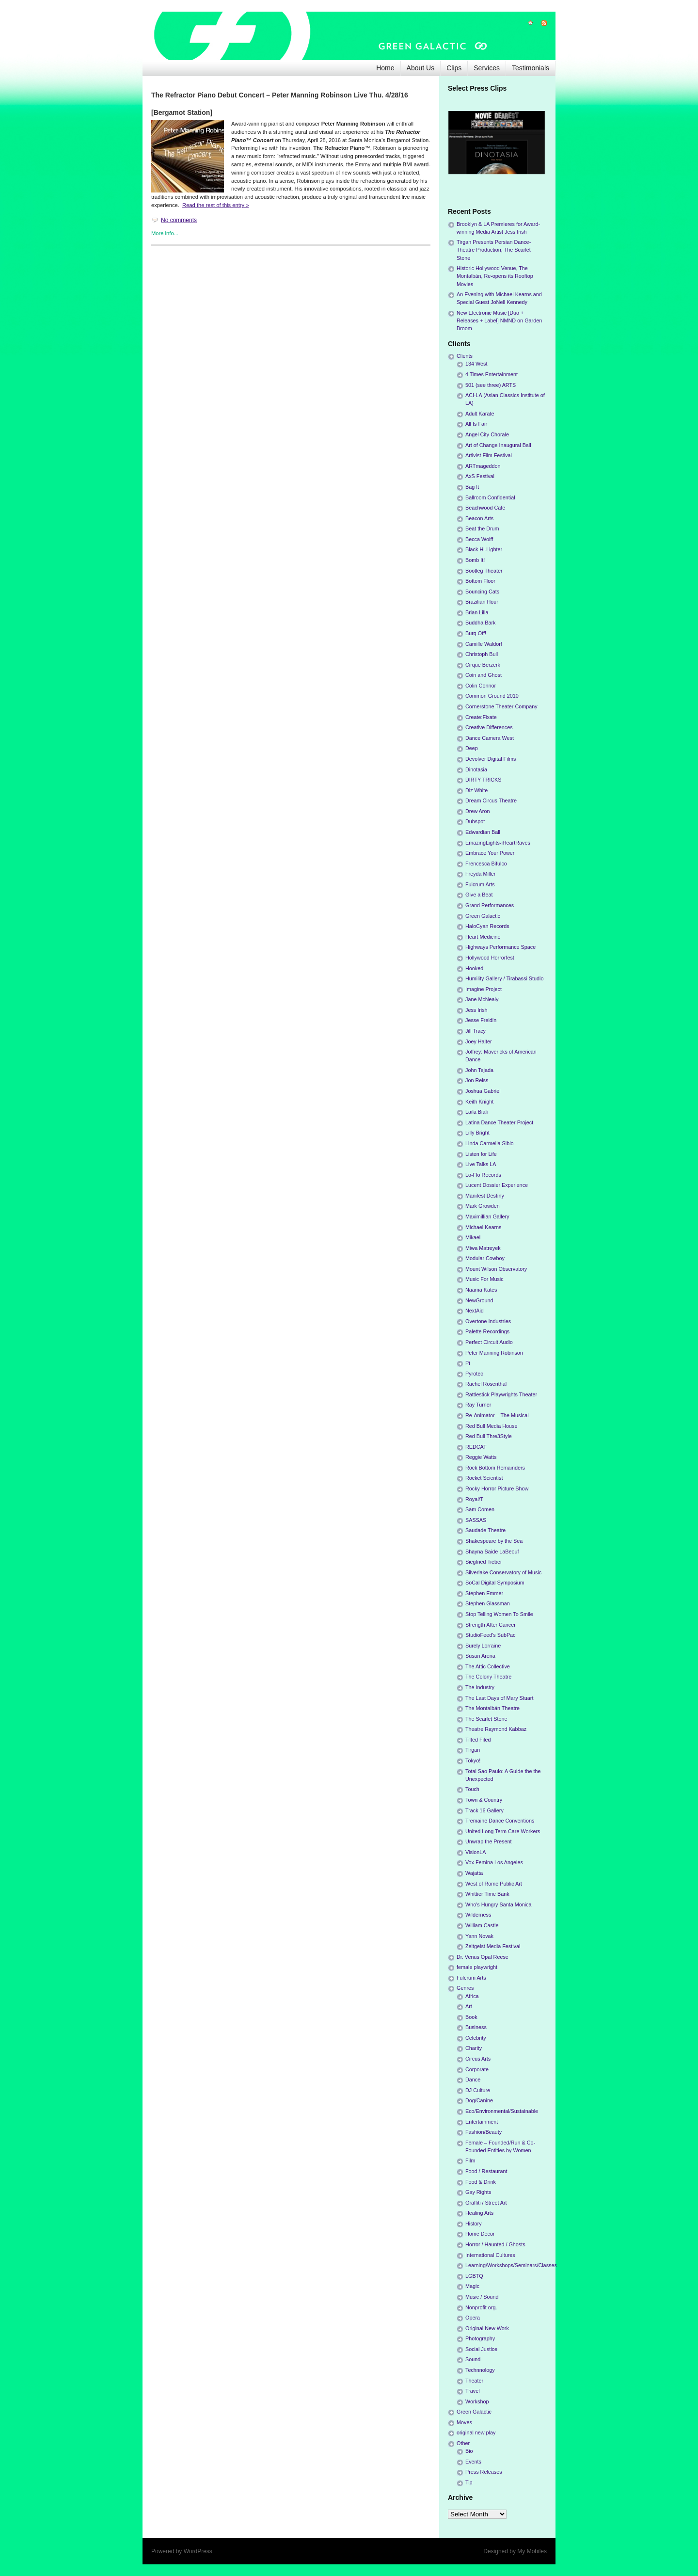  I want to click on Shayna Saide LaBeouf, so click(492, 1551).